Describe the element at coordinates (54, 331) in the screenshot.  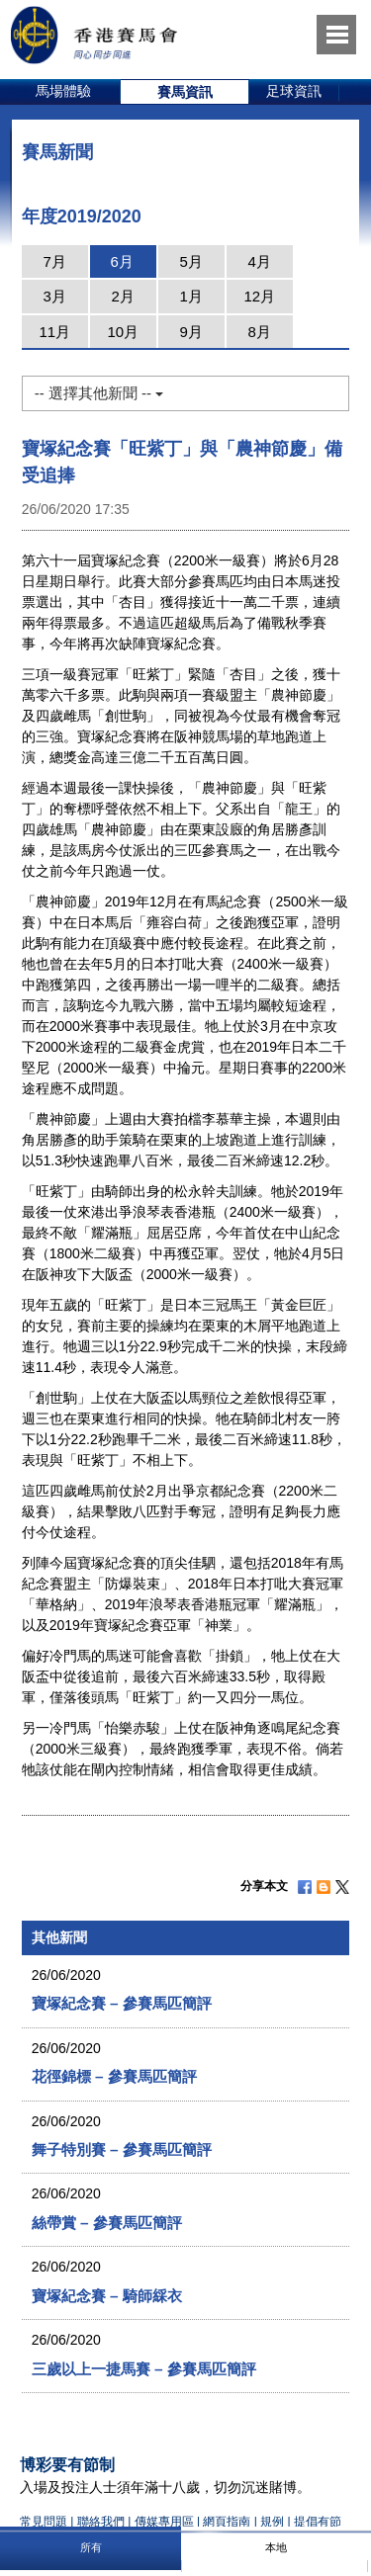
I see `11月` at that location.